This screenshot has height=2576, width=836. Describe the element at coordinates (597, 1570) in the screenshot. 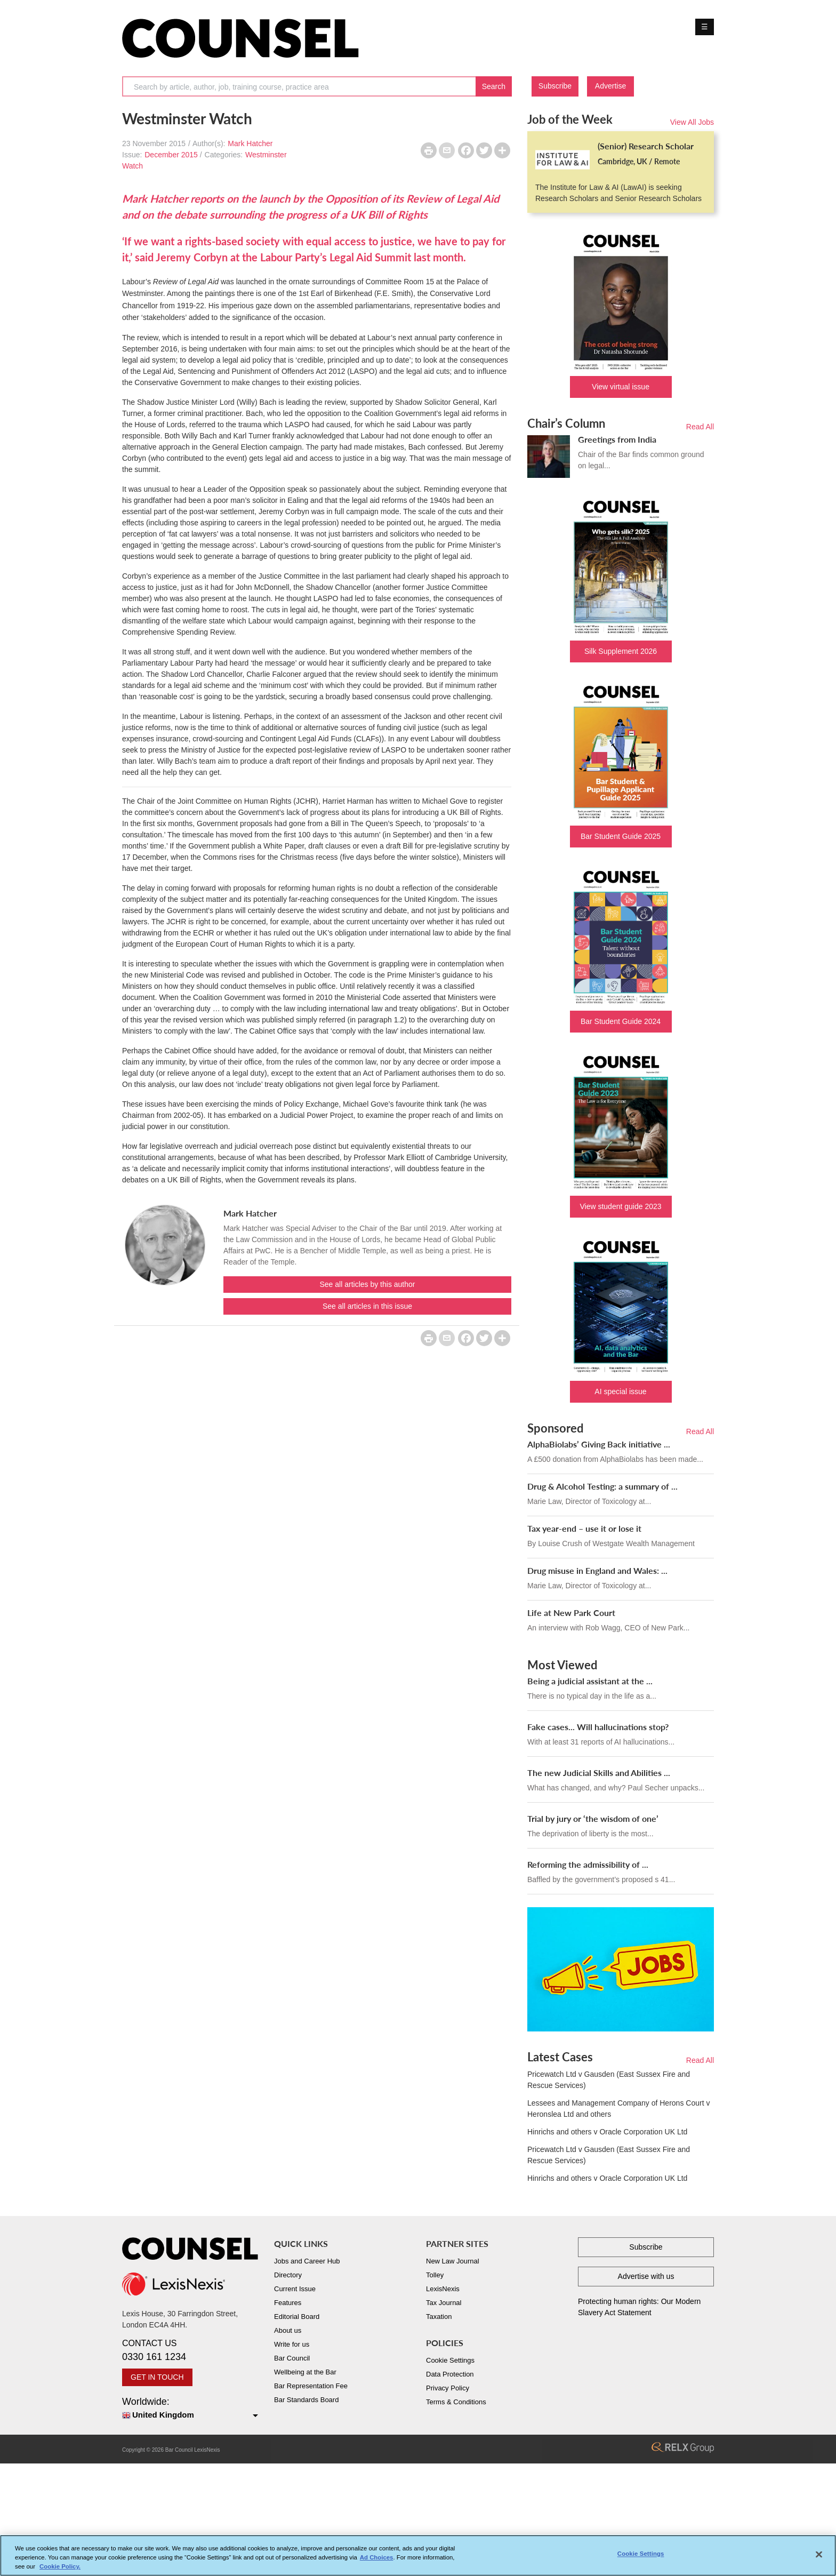

I see `Drug misuse in England and Wales: ...` at that location.